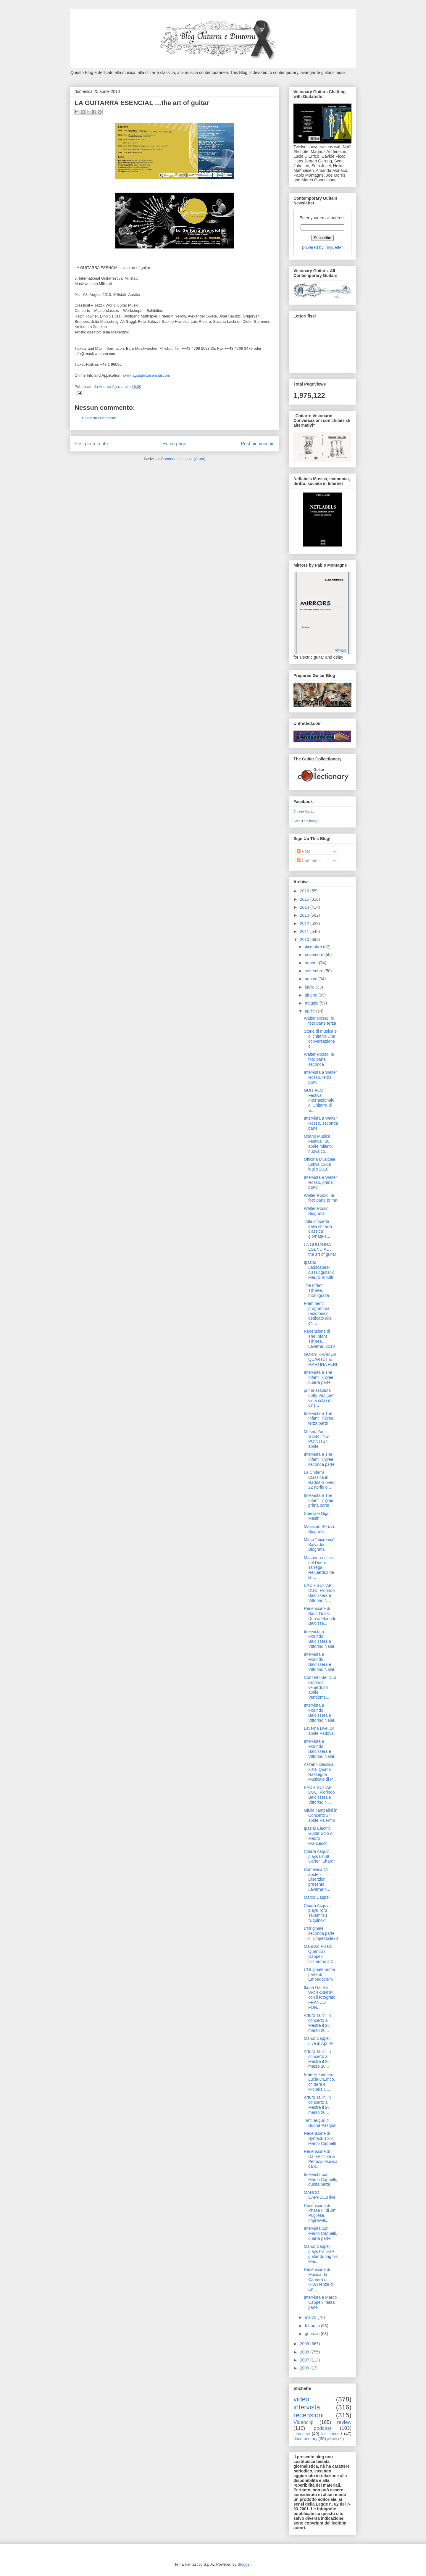 The height and width of the screenshot is (2576, 426). I want to click on review, so click(344, 2422).